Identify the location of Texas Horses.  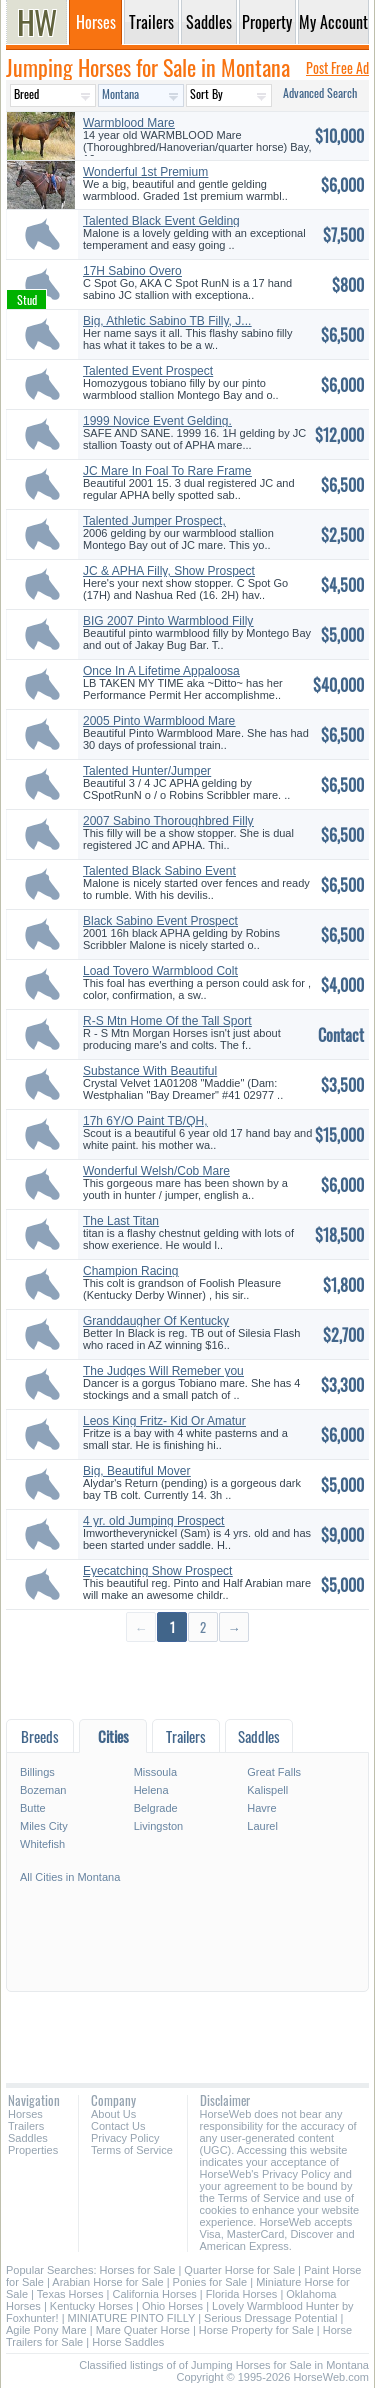
(70, 2294).